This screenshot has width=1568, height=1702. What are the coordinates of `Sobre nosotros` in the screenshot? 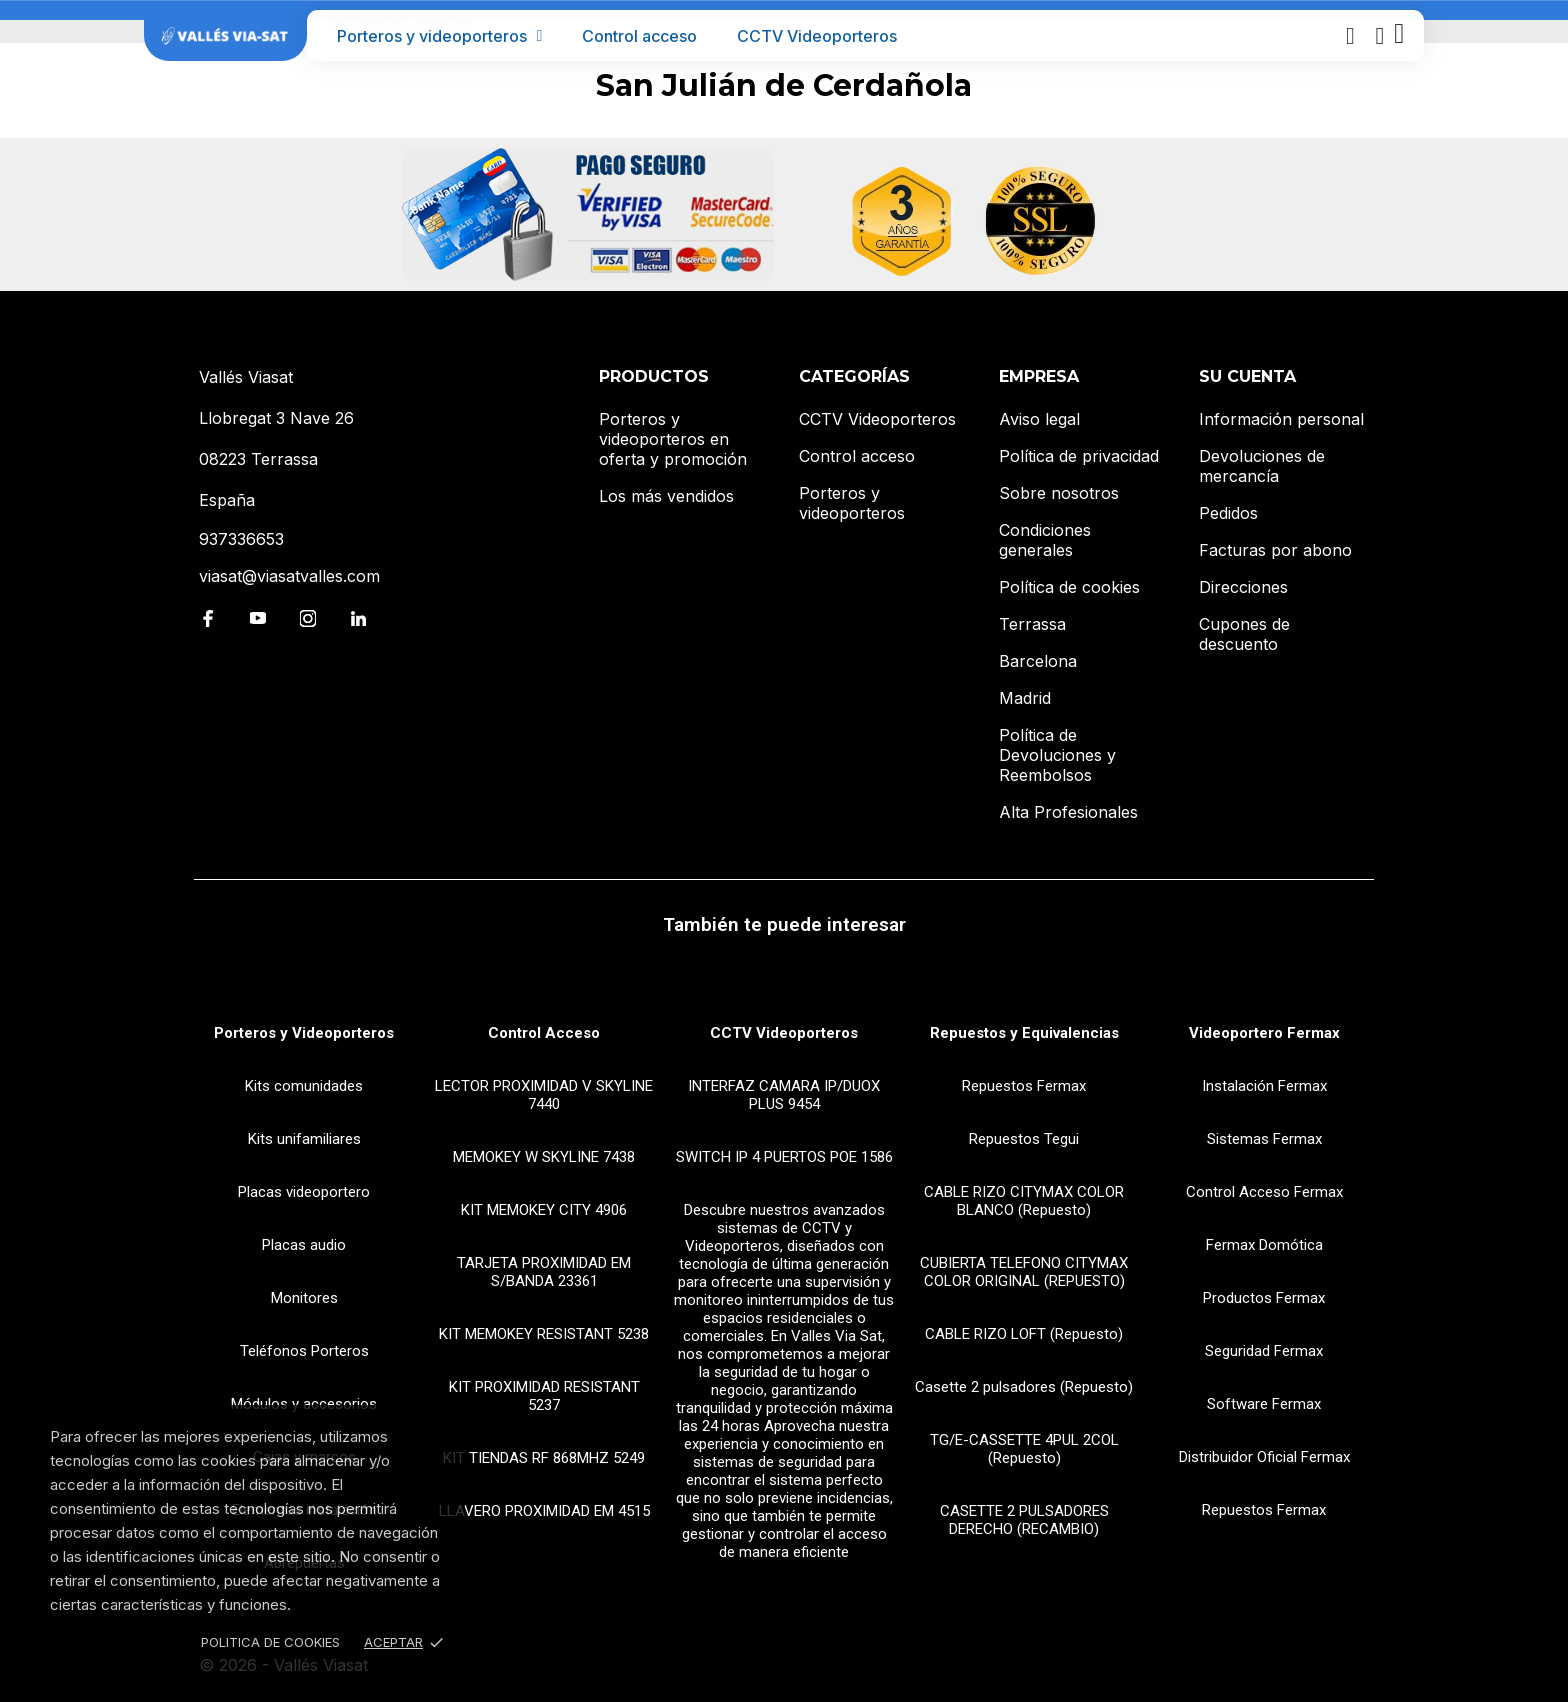 It's located at (1059, 493).